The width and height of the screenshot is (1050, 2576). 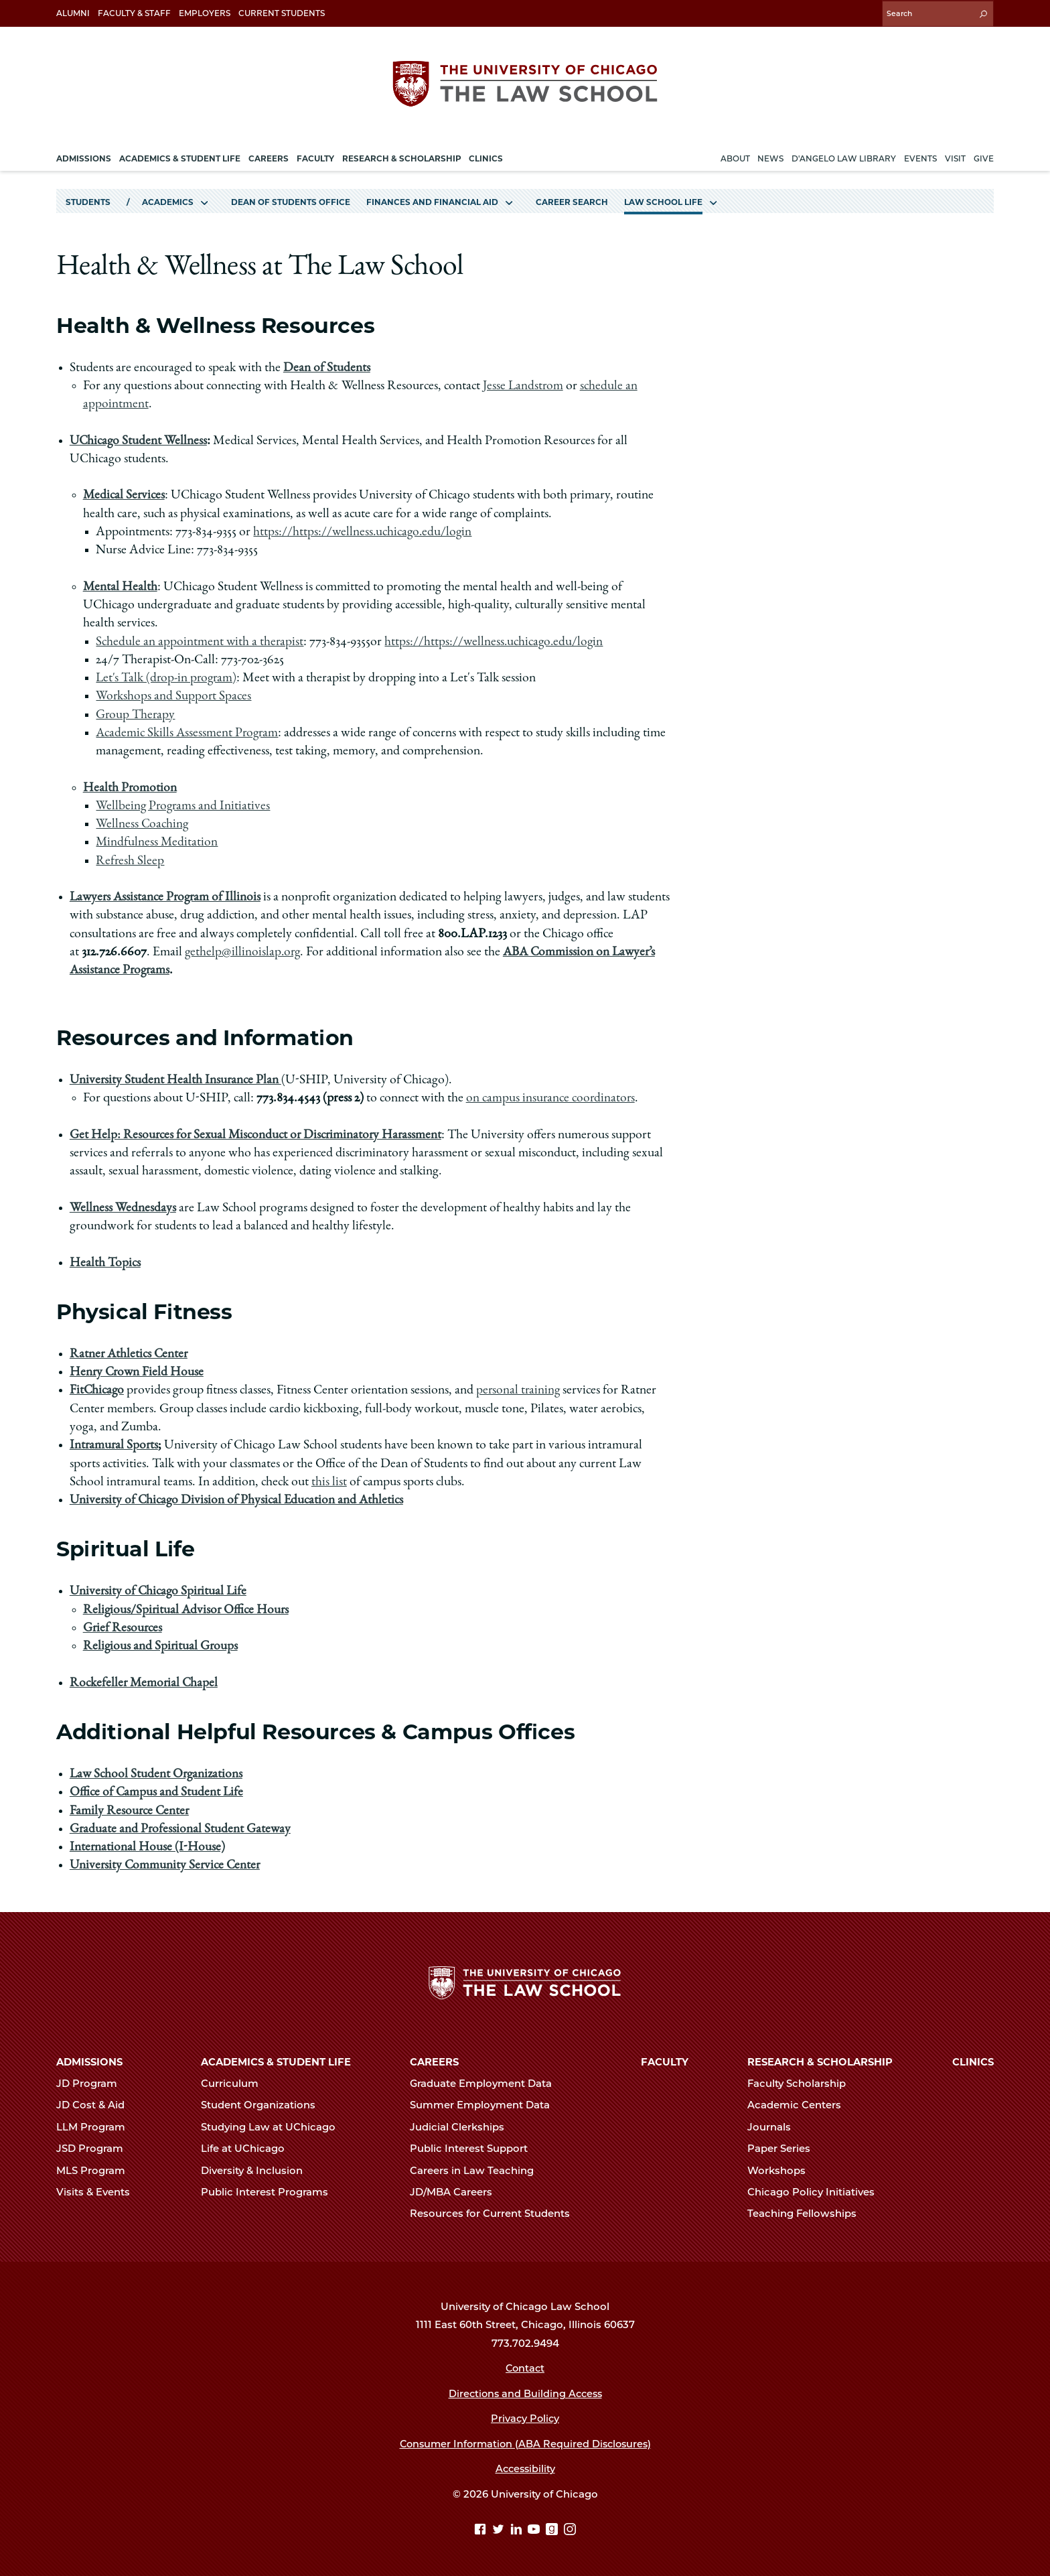 I want to click on Law School Student Organizations, so click(x=157, y=1772).